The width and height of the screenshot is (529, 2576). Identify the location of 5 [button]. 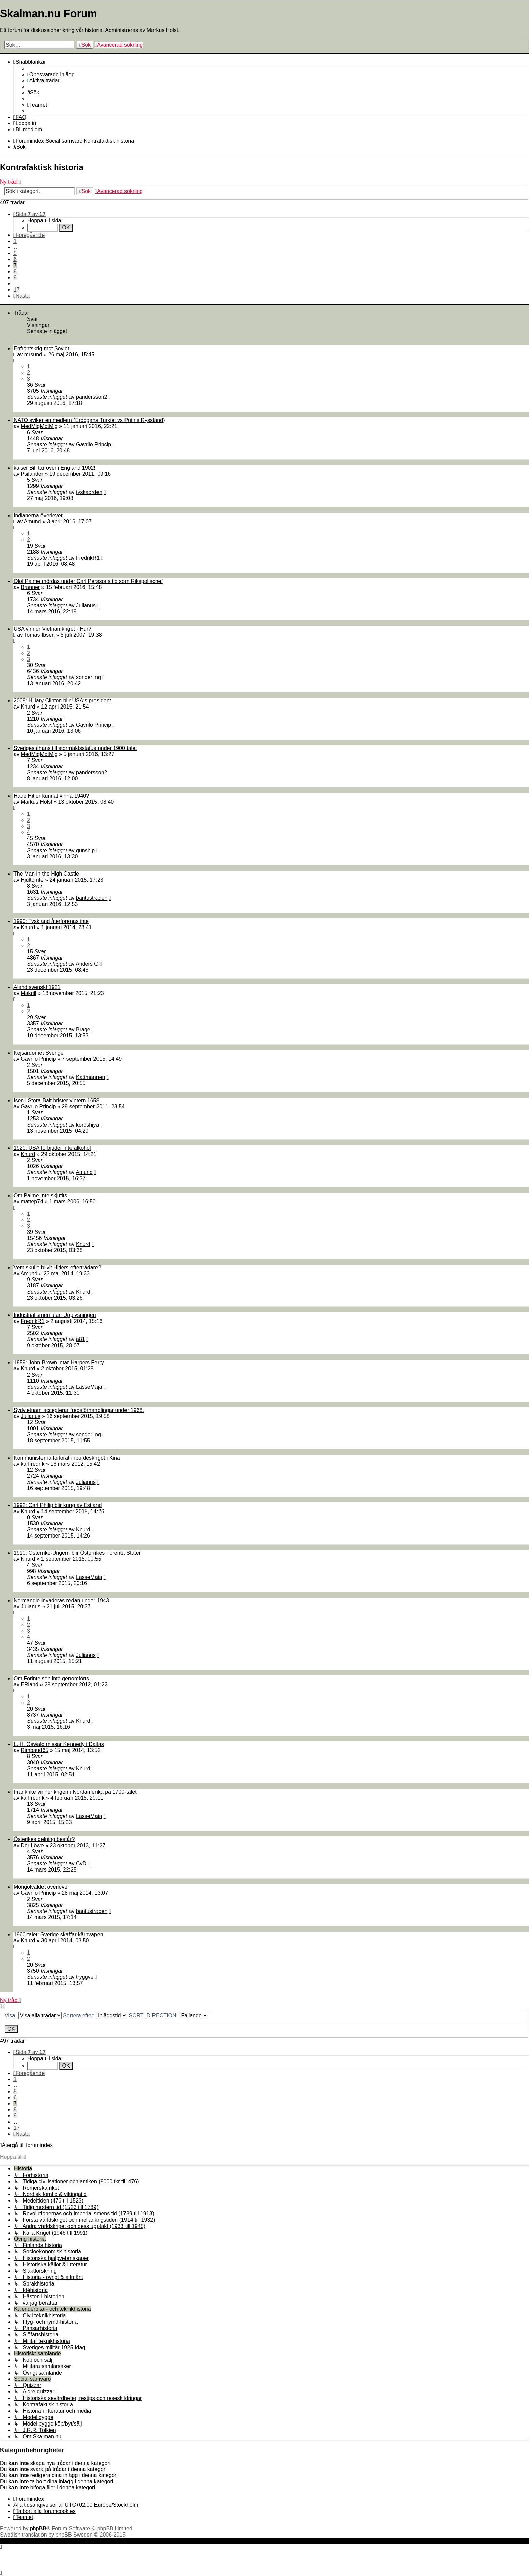
(15, 253).